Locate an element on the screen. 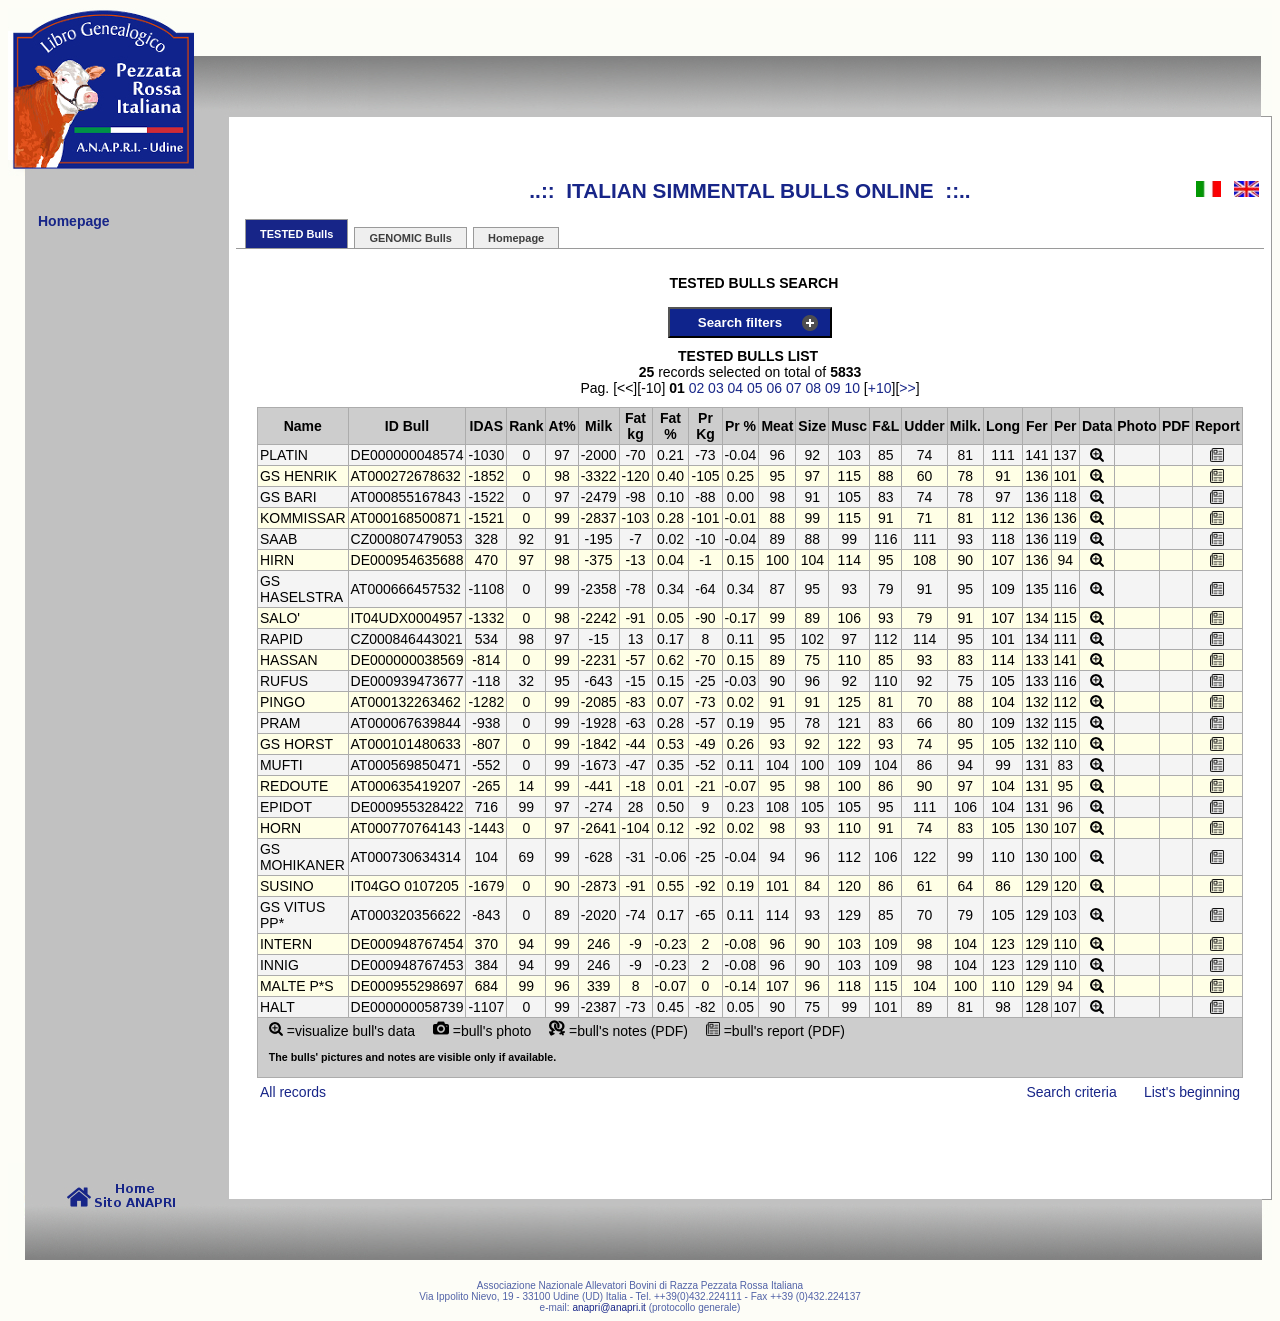 The width and height of the screenshot is (1280, 1321). Size is located at coordinates (812, 426).